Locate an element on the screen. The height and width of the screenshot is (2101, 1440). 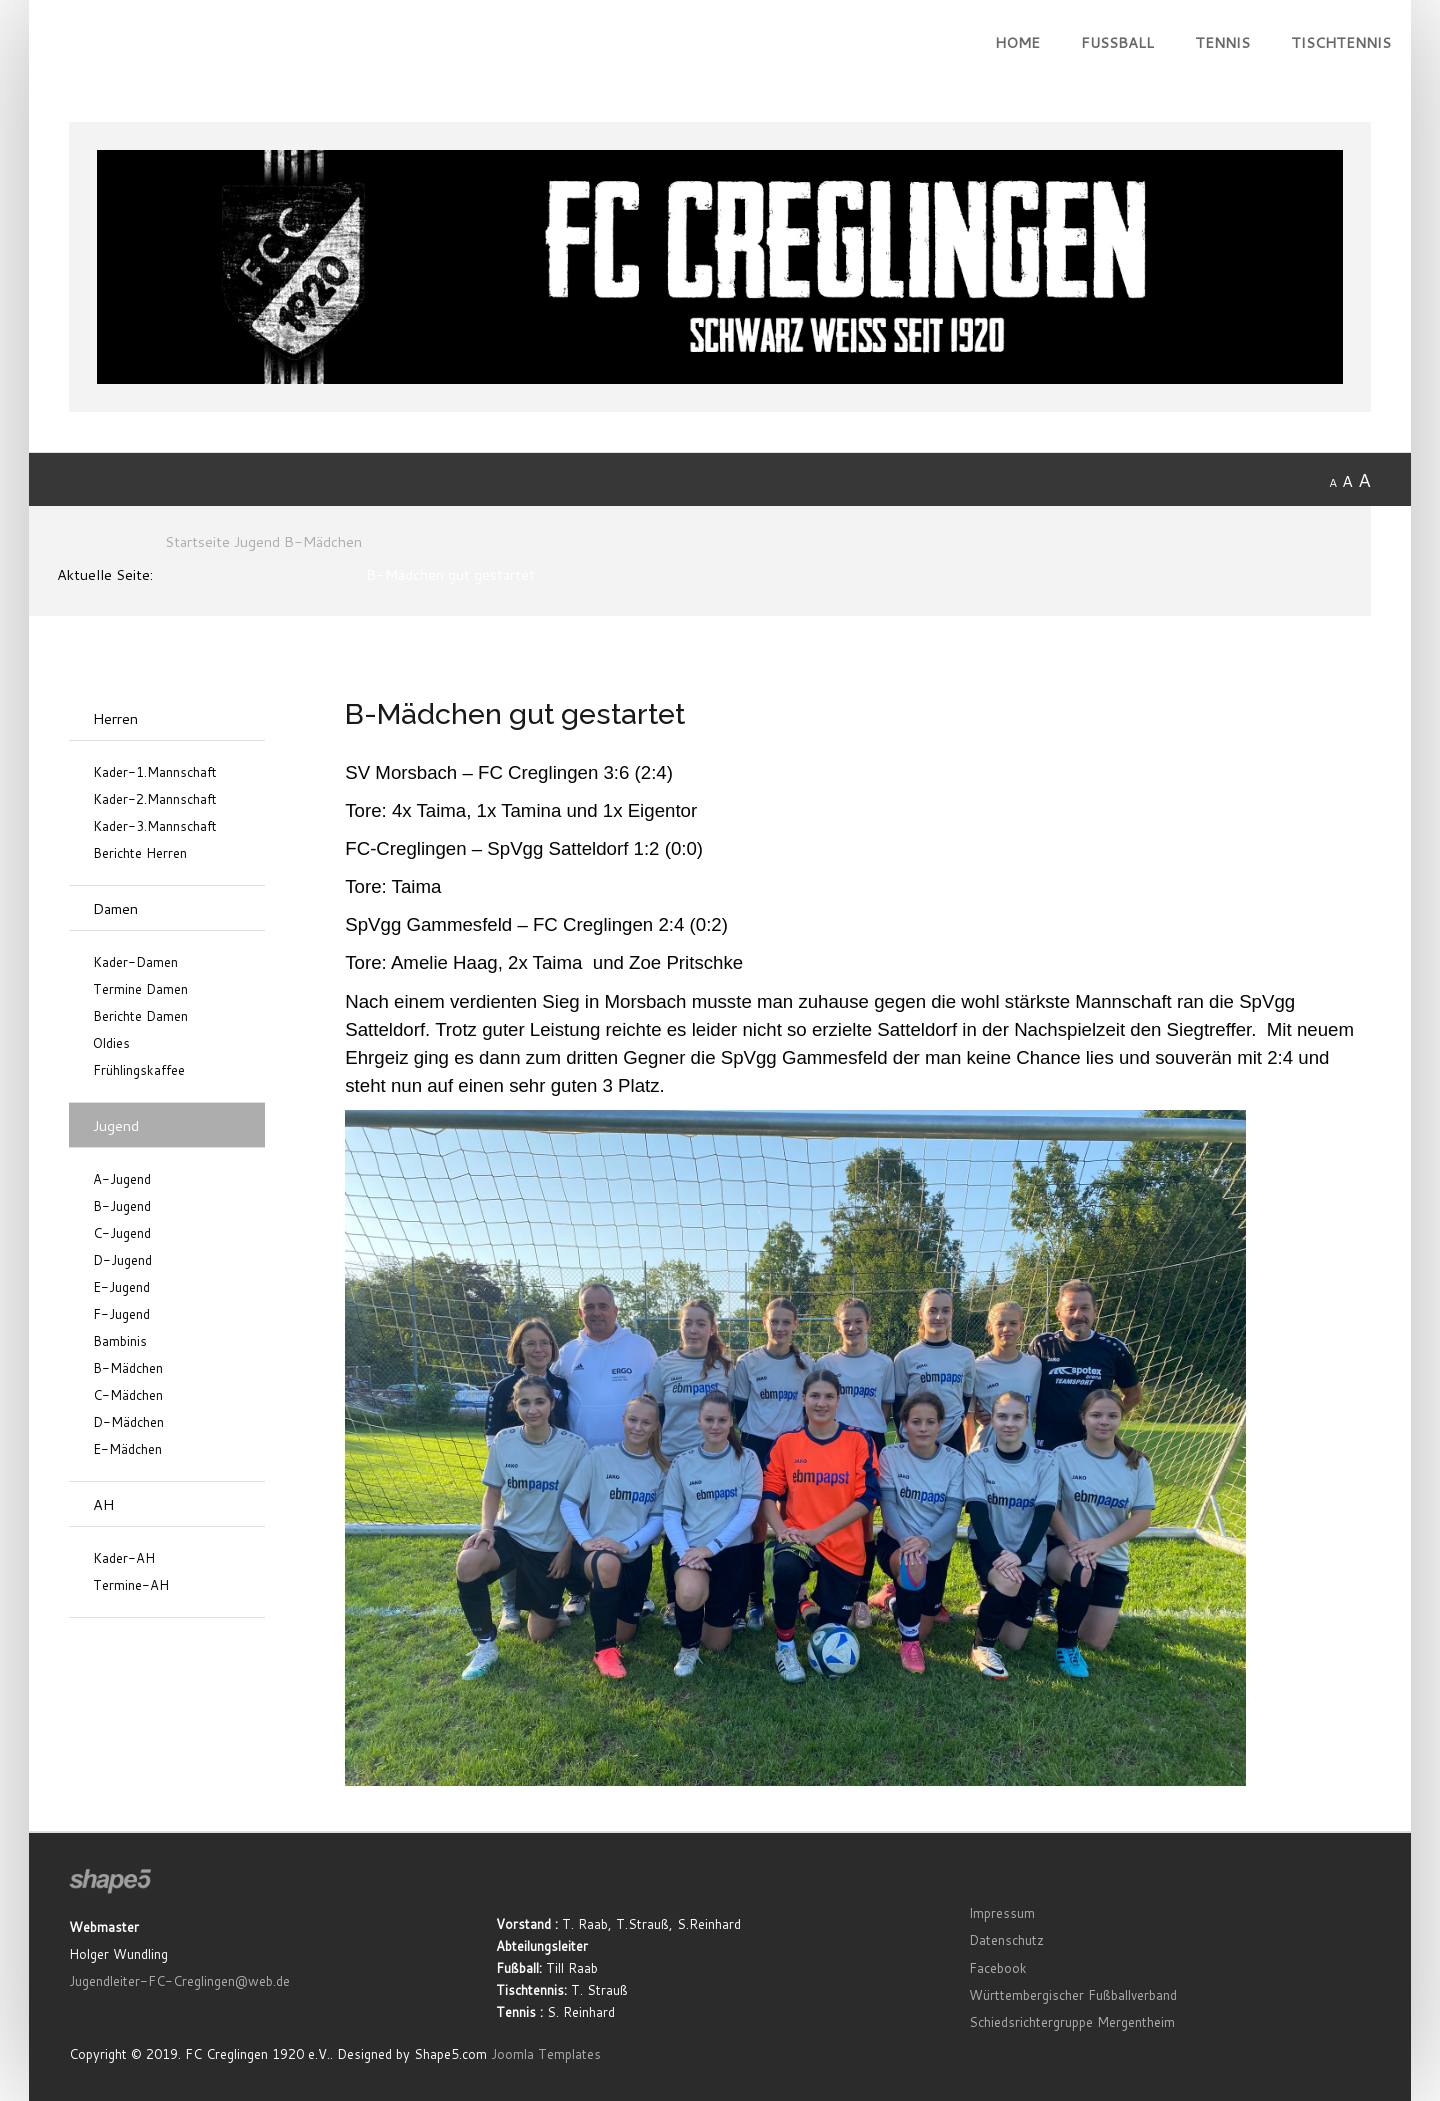
Kader-Damen is located at coordinates (135, 962).